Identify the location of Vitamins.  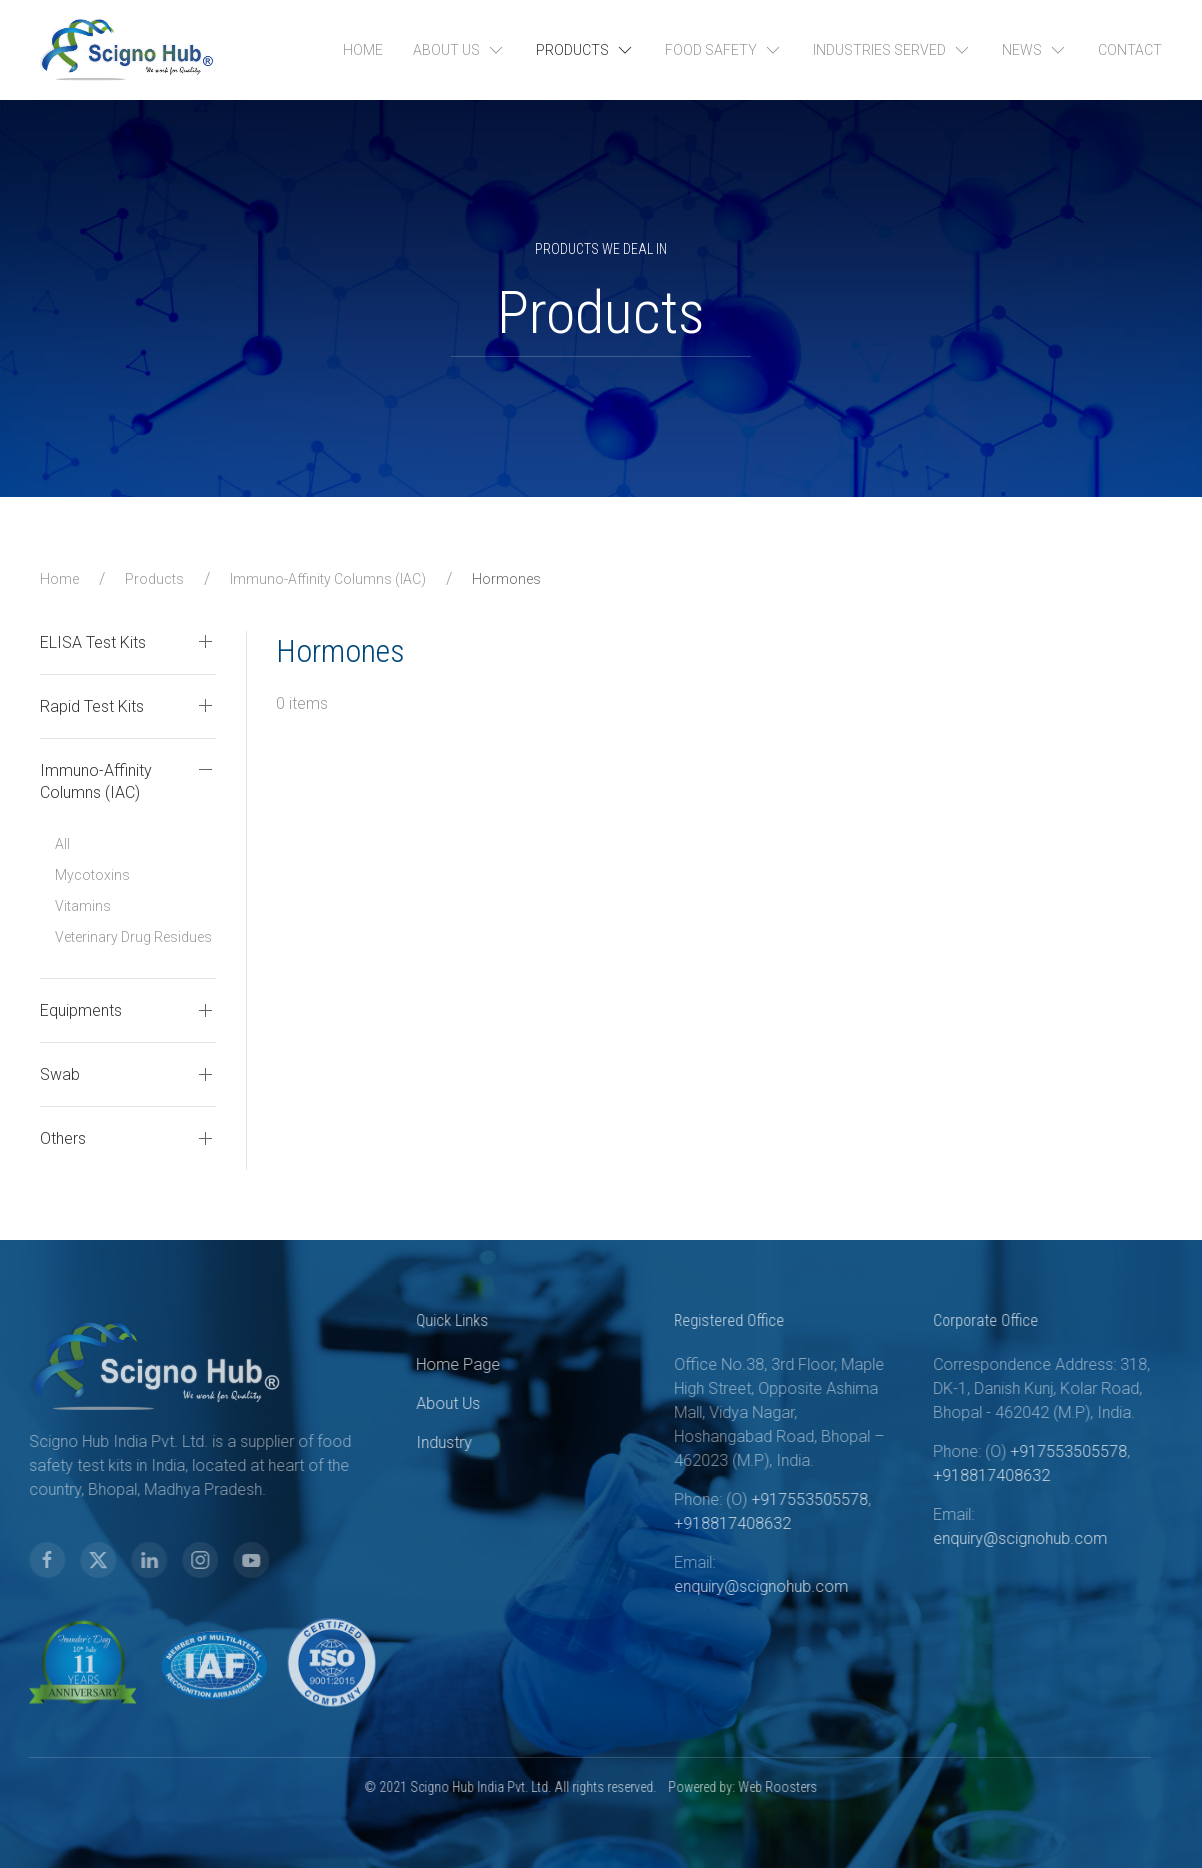
(83, 906).